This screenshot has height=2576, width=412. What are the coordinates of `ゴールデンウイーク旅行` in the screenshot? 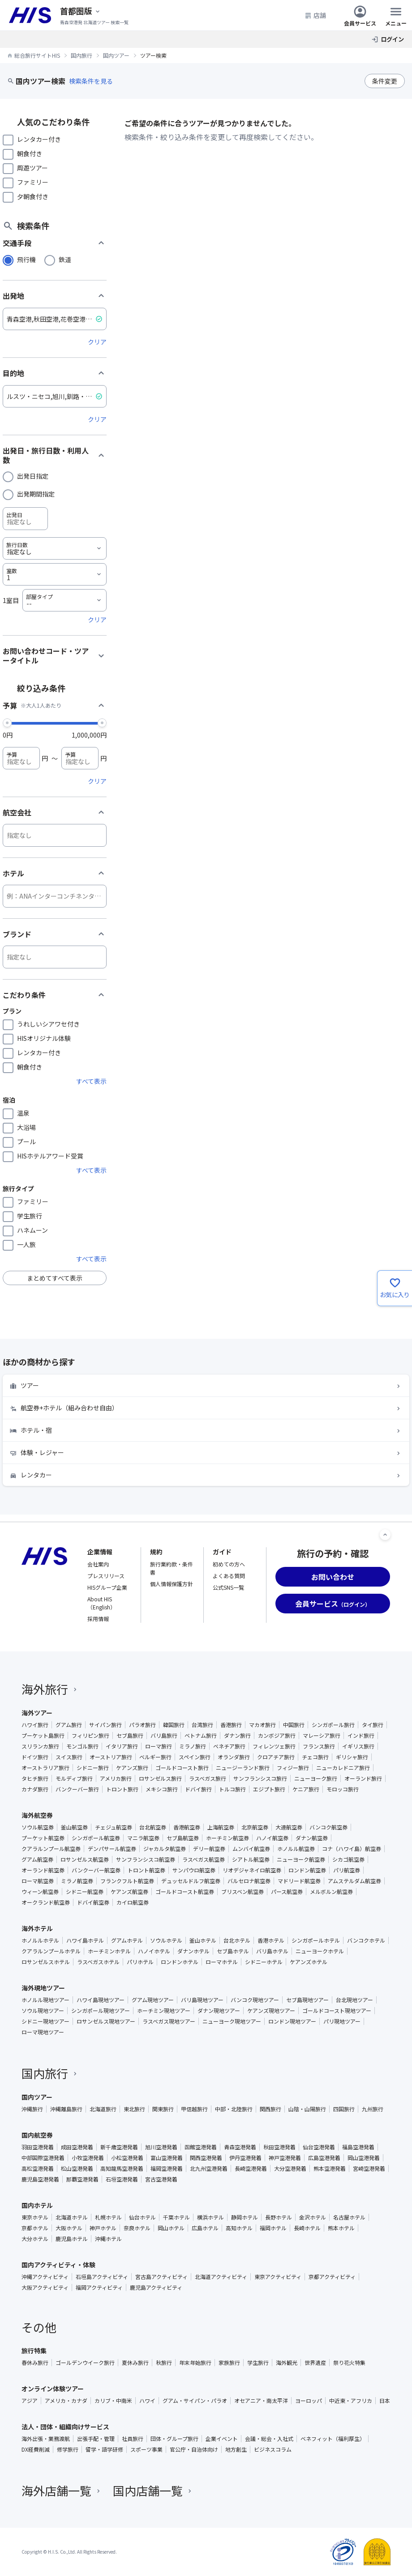 It's located at (85, 2362).